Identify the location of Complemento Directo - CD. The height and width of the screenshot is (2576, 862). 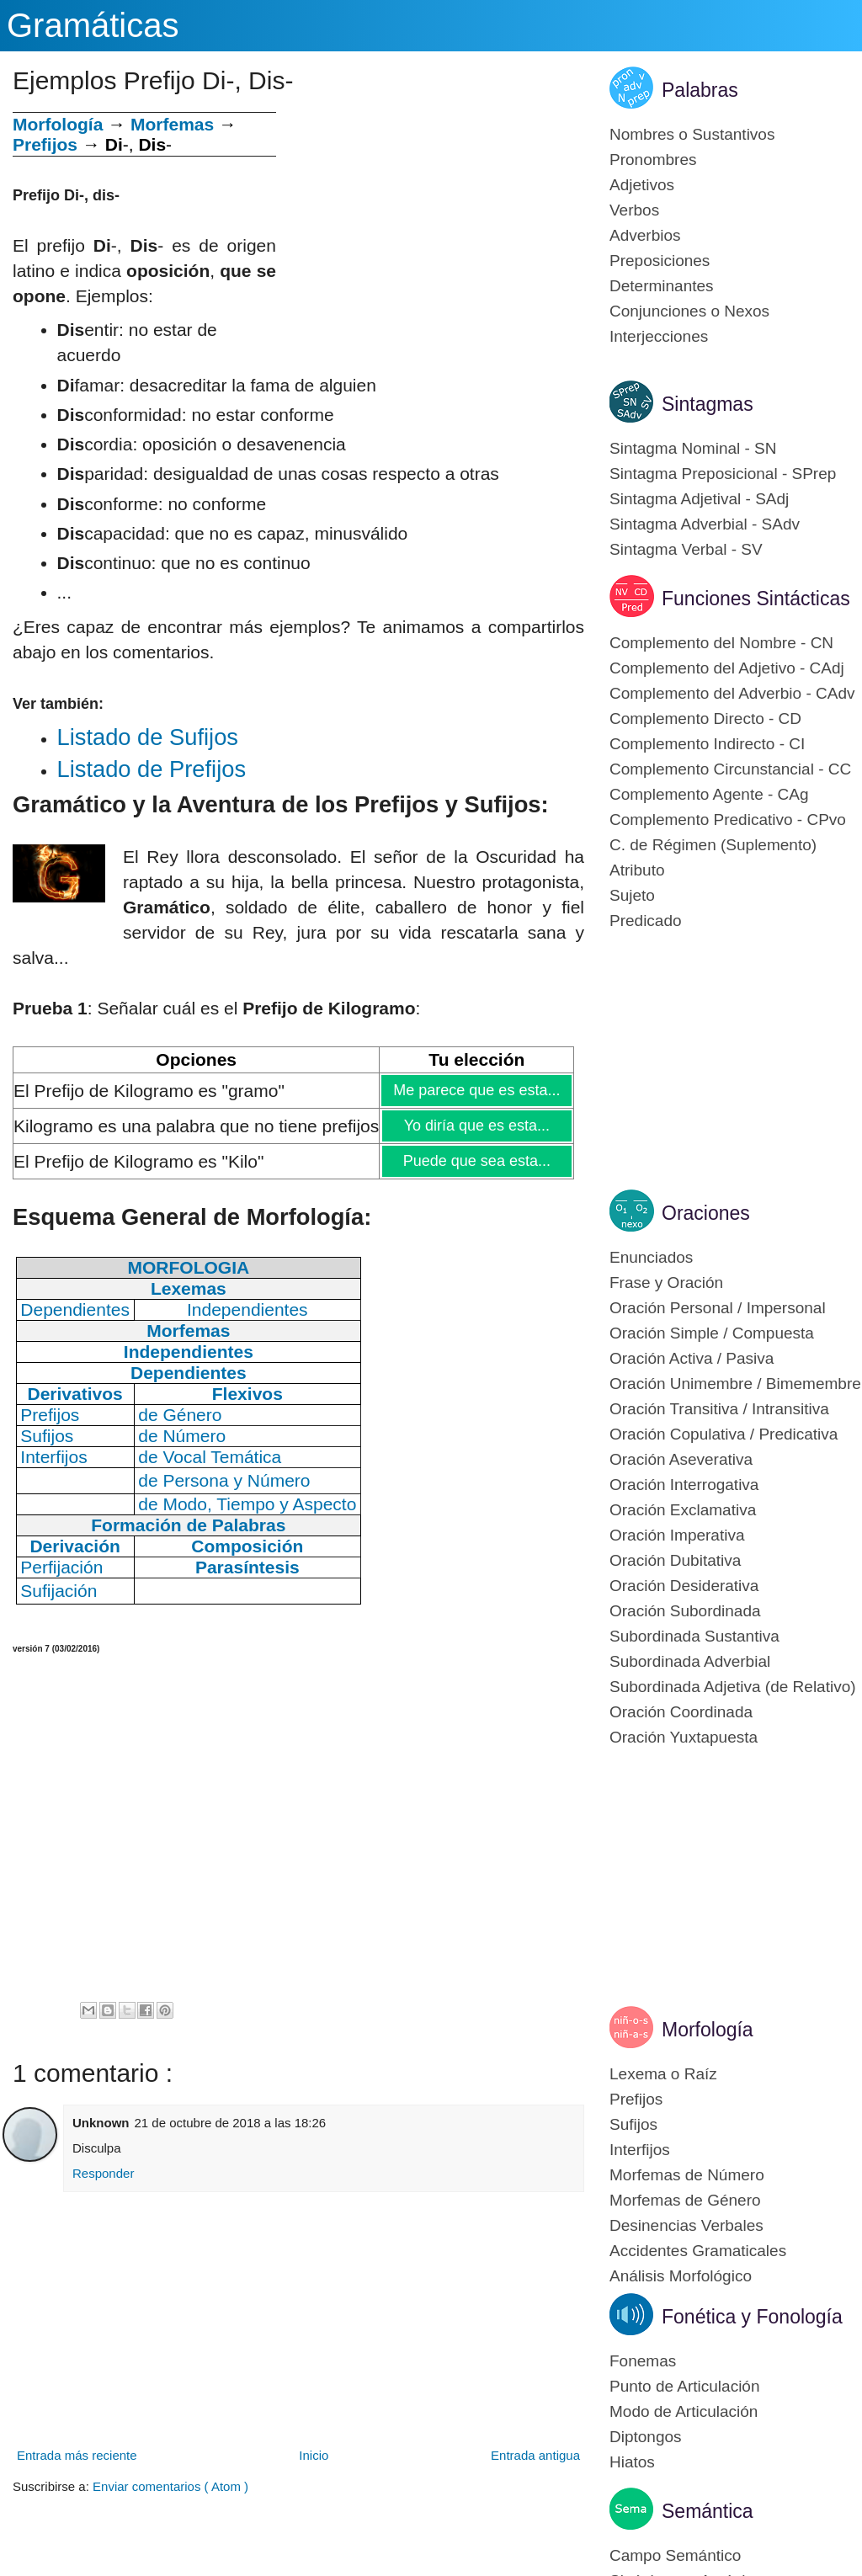
(705, 718).